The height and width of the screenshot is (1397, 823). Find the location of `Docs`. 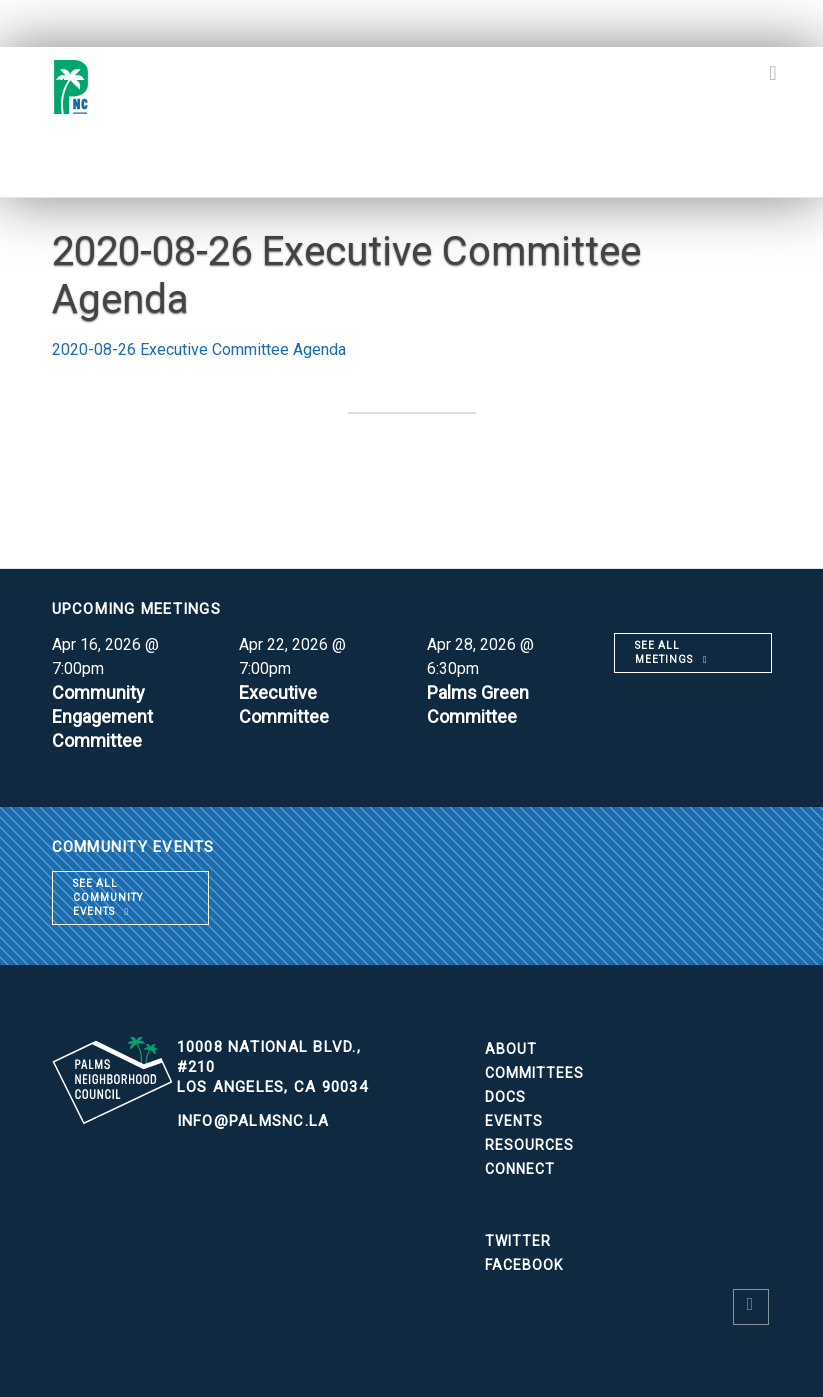

Docs is located at coordinates (505, 1097).